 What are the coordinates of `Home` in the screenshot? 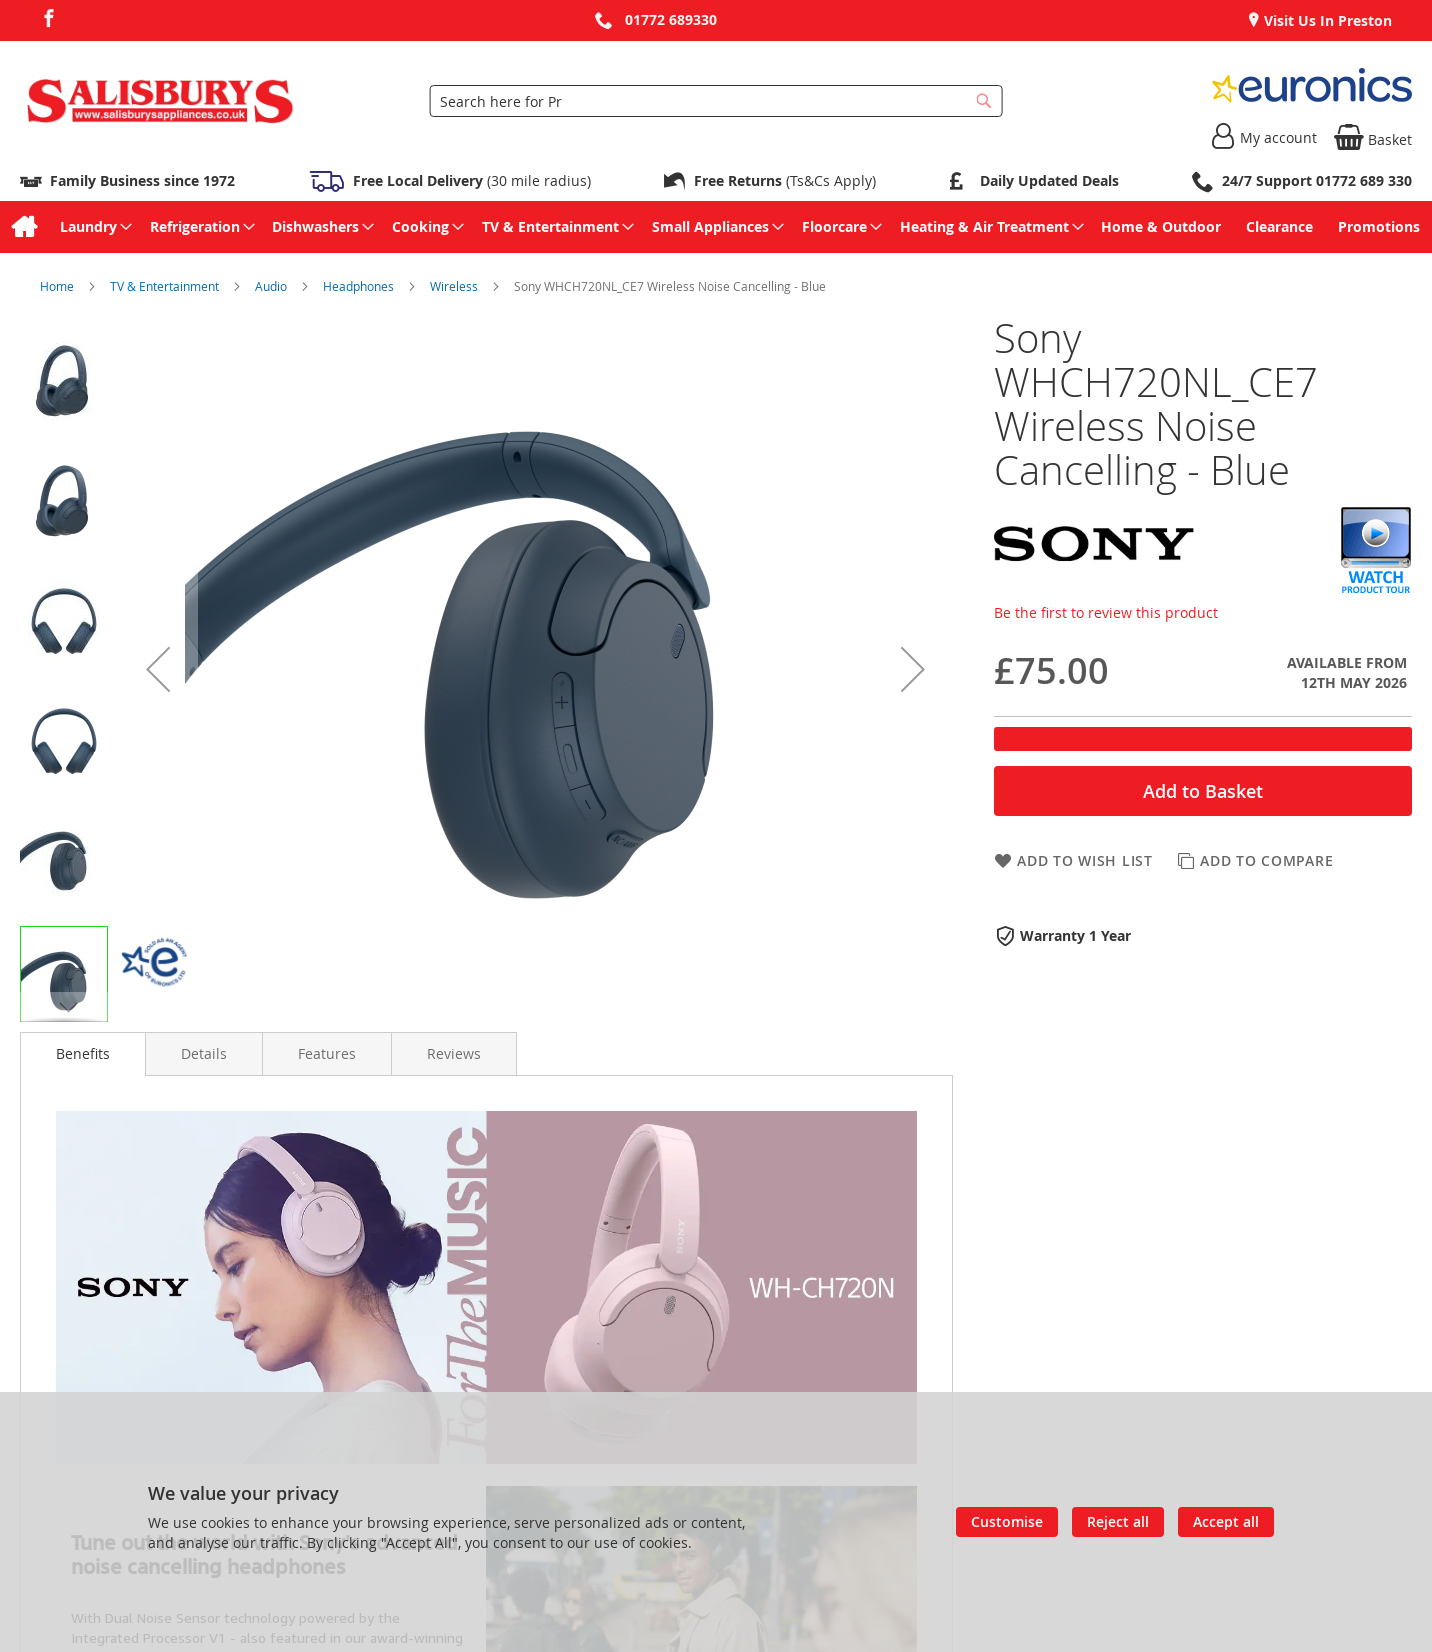 It's located at (58, 286).